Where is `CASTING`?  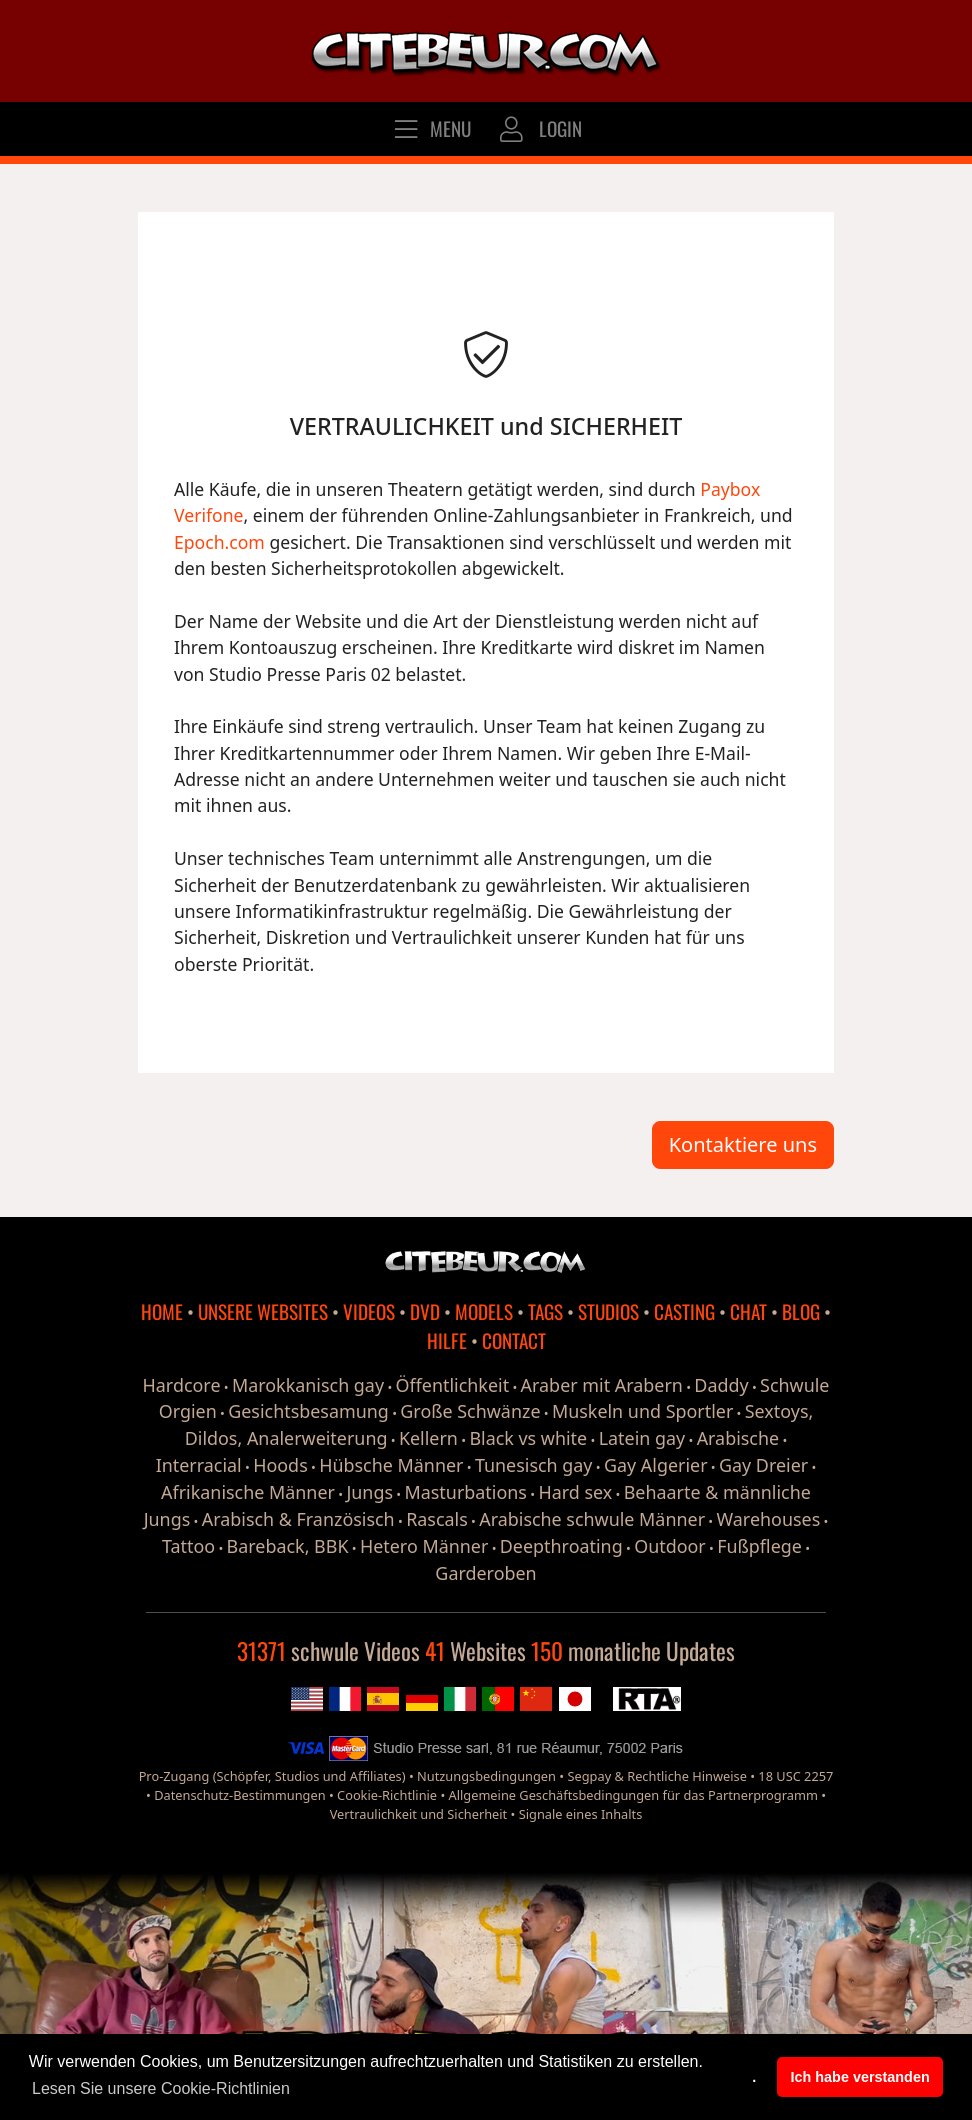
CASTING is located at coordinates (684, 1311).